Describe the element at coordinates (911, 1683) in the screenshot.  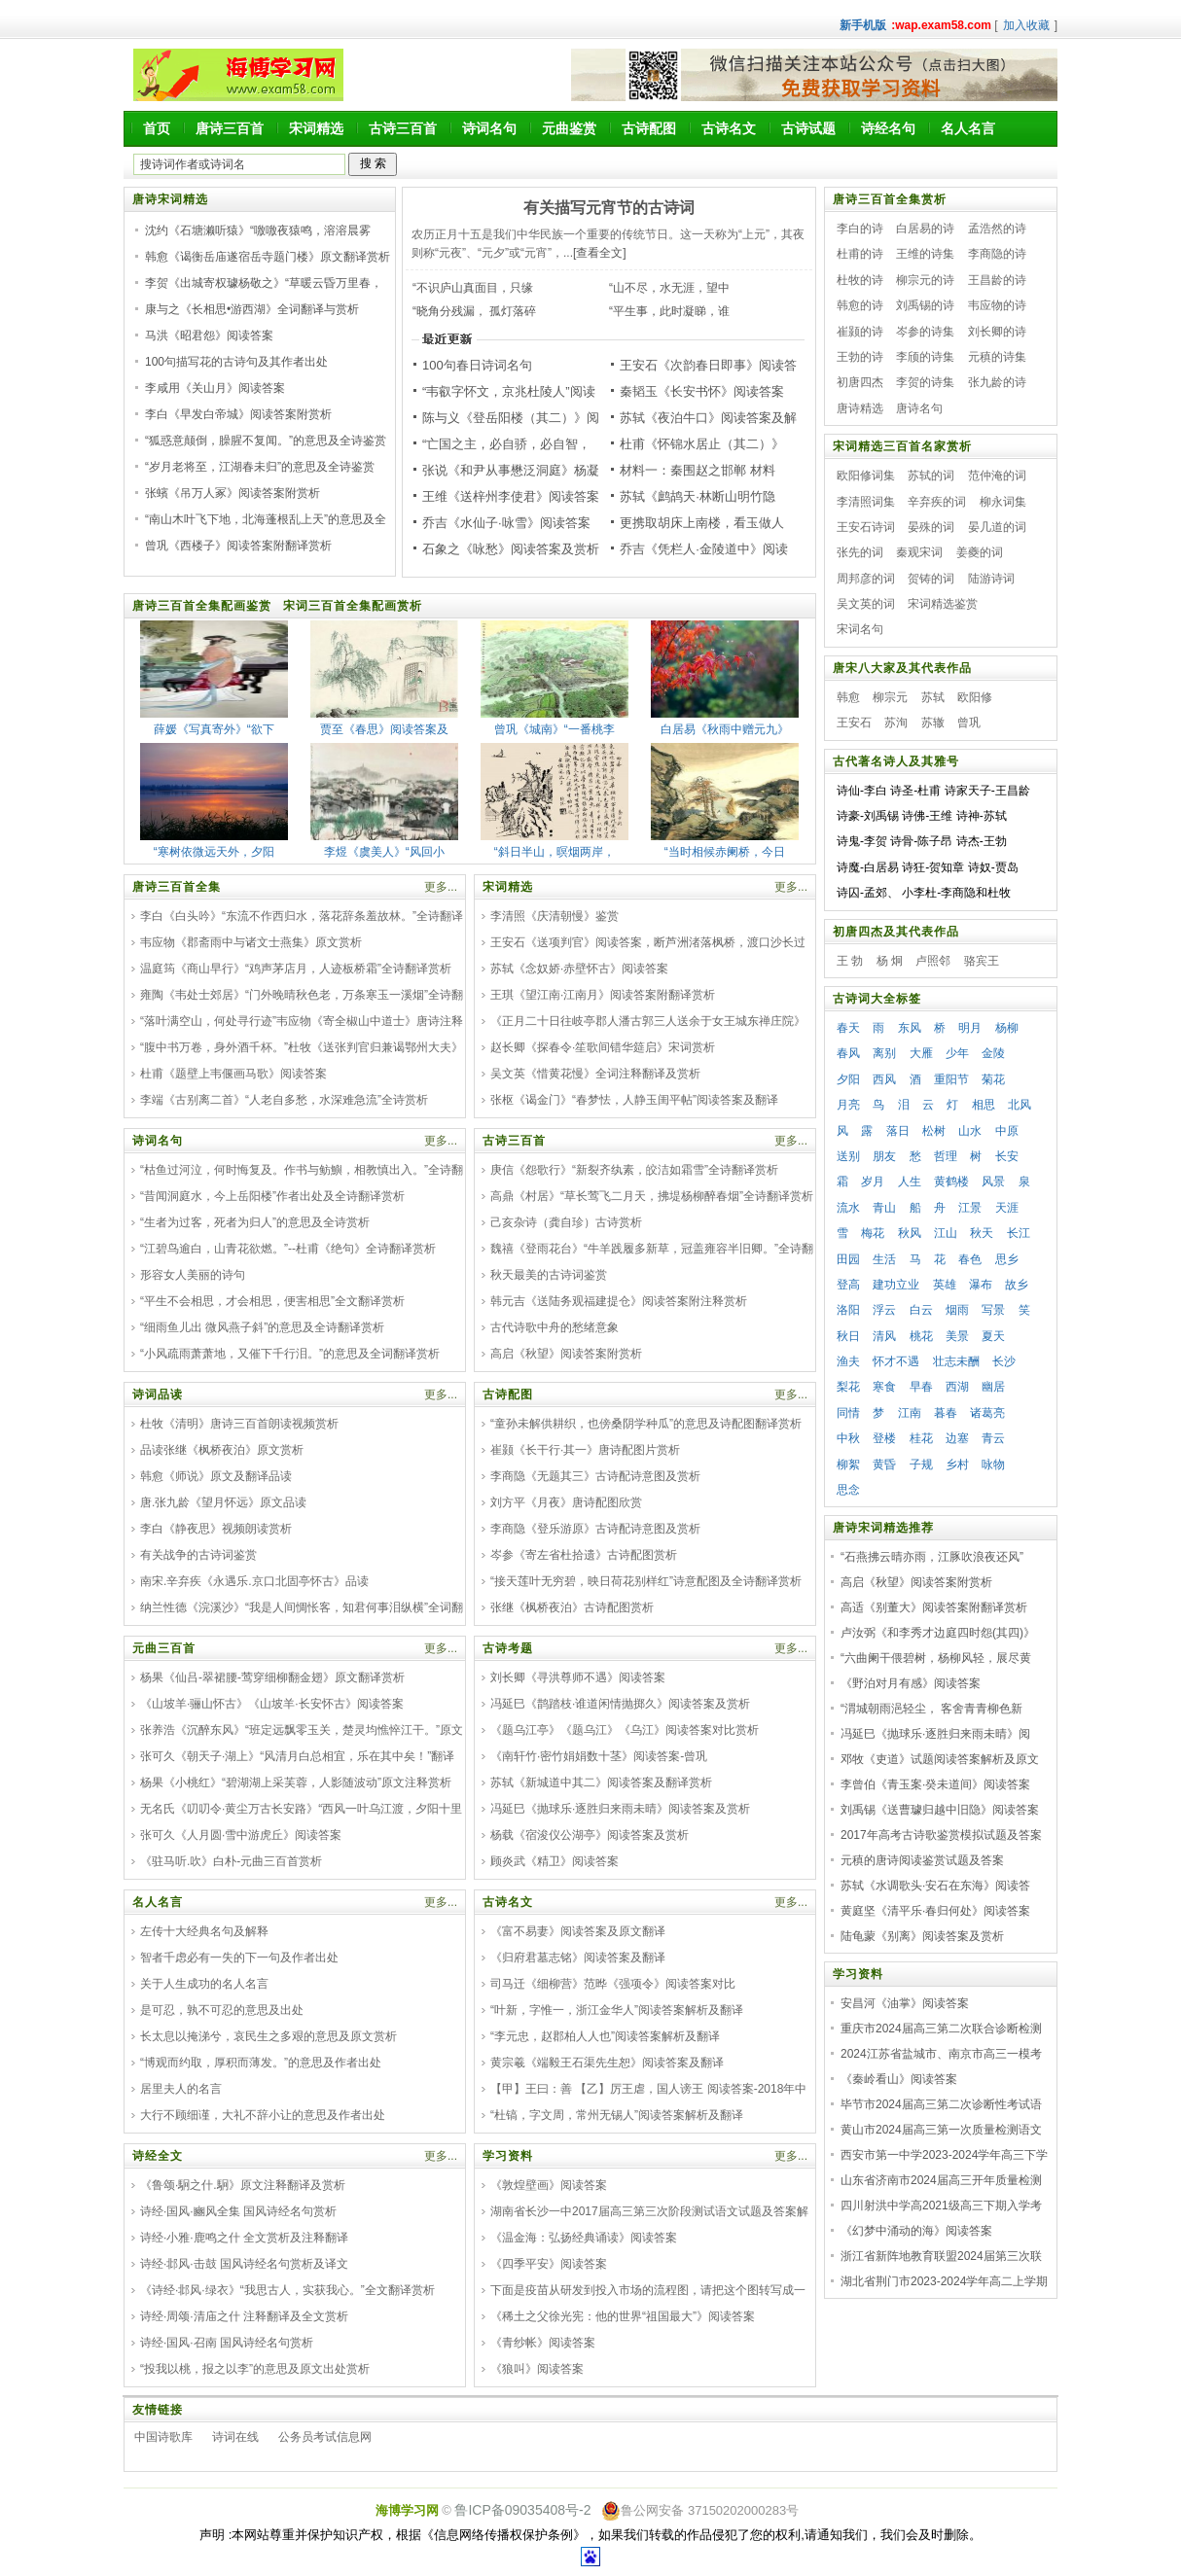
I see `《野泊对月有感》阅读答案` at that location.